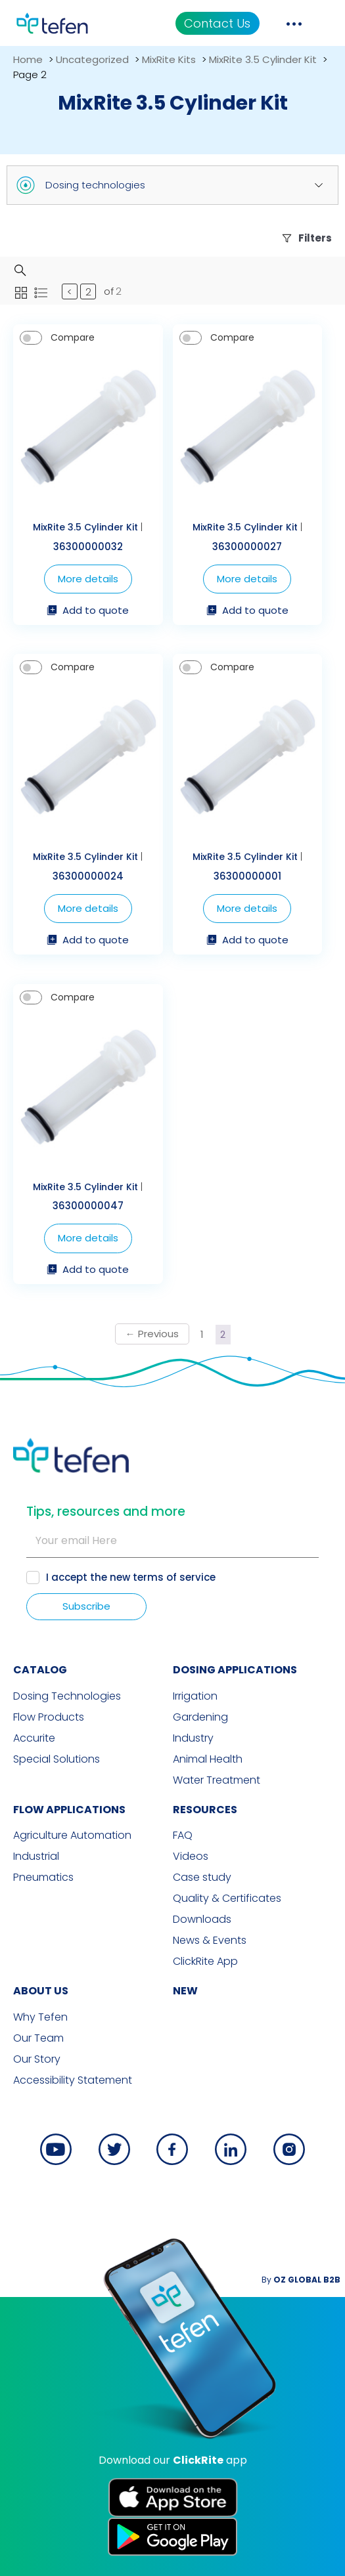 The image size is (345, 2576). Describe the element at coordinates (88, 611) in the screenshot. I see `Add to quote` at that location.